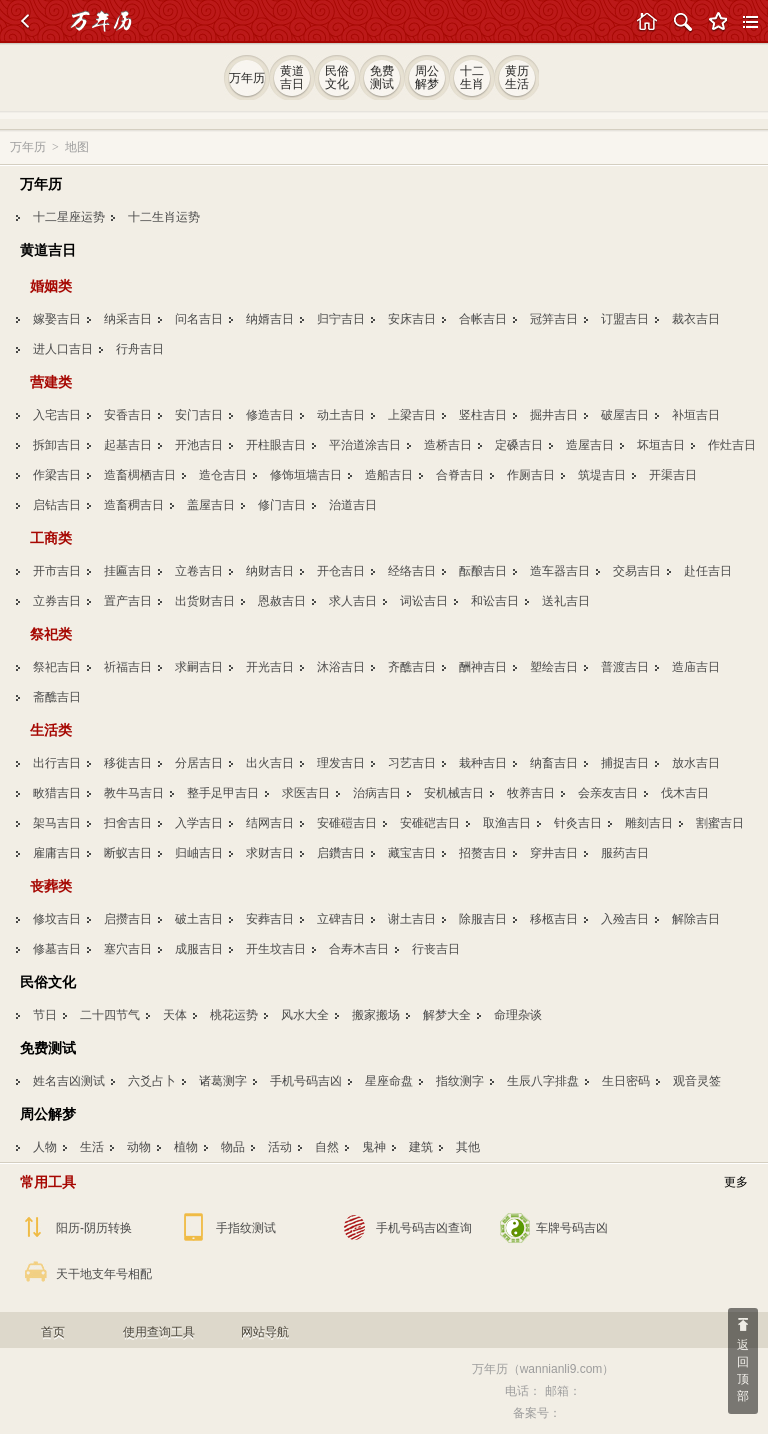 The width and height of the screenshot is (768, 1434). Describe the element at coordinates (270, 763) in the screenshot. I see `出火吉日` at that location.